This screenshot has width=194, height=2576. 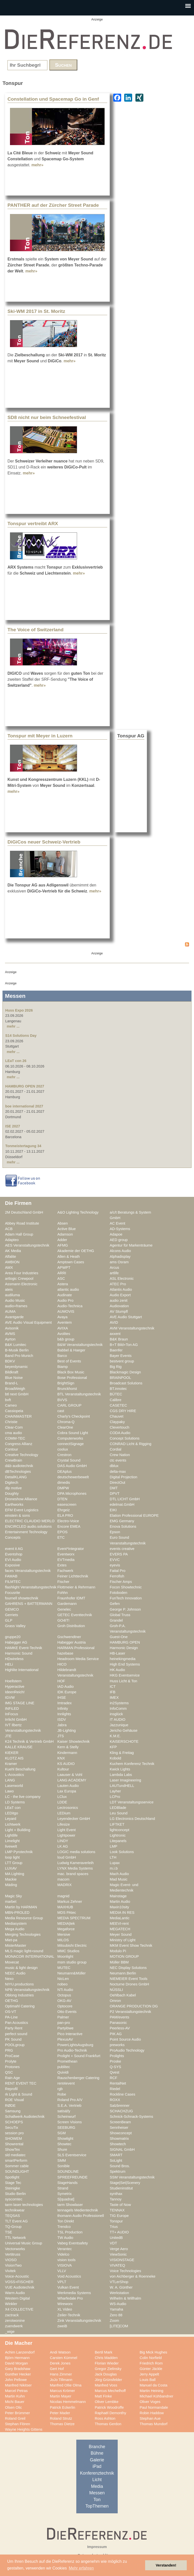 What do you see at coordinates (66, 1730) in the screenshot?
I see `JB-Lighting` at bounding box center [66, 1730].